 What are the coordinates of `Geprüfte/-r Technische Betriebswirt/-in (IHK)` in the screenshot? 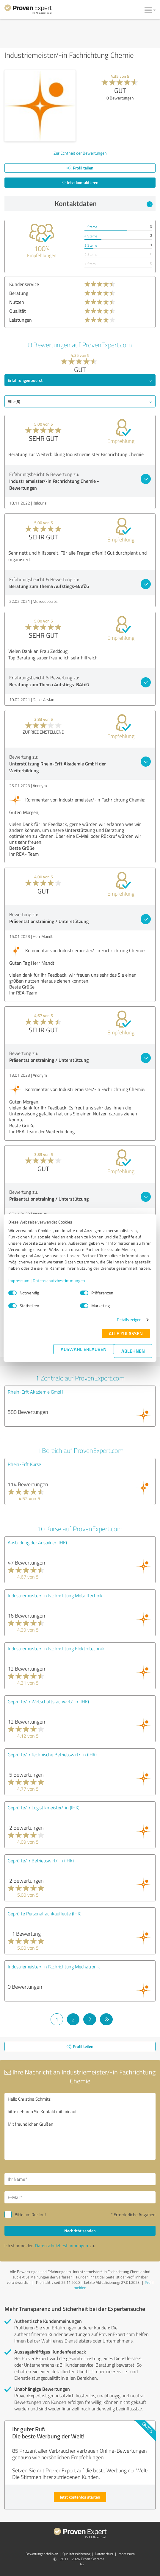 It's located at (52, 1754).